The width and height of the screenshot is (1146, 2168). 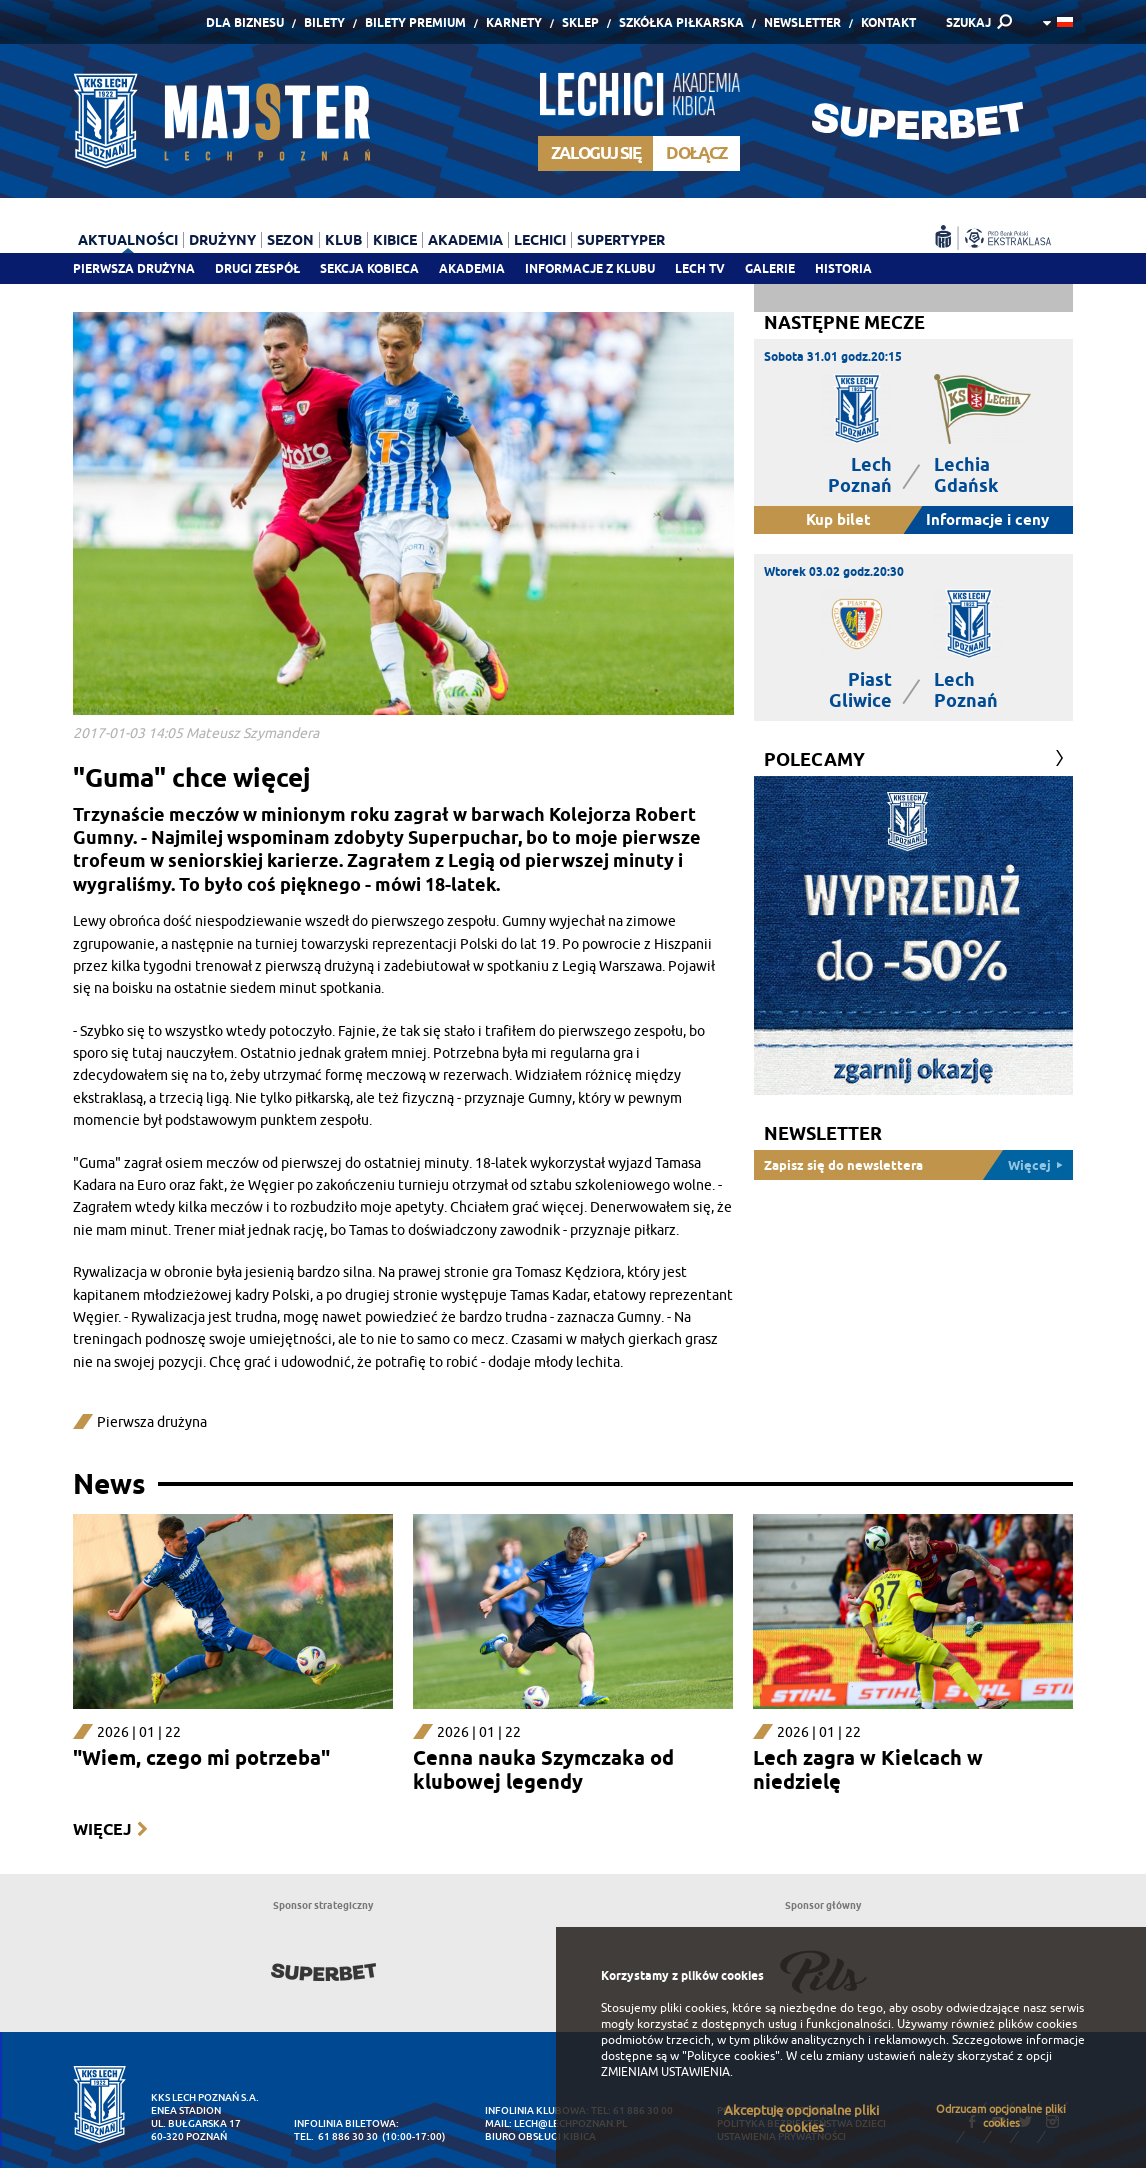 What do you see at coordinates (731, 2056) in the screenshot?
I see `"Polityce cookies"` at bounding box center [731, 2056].